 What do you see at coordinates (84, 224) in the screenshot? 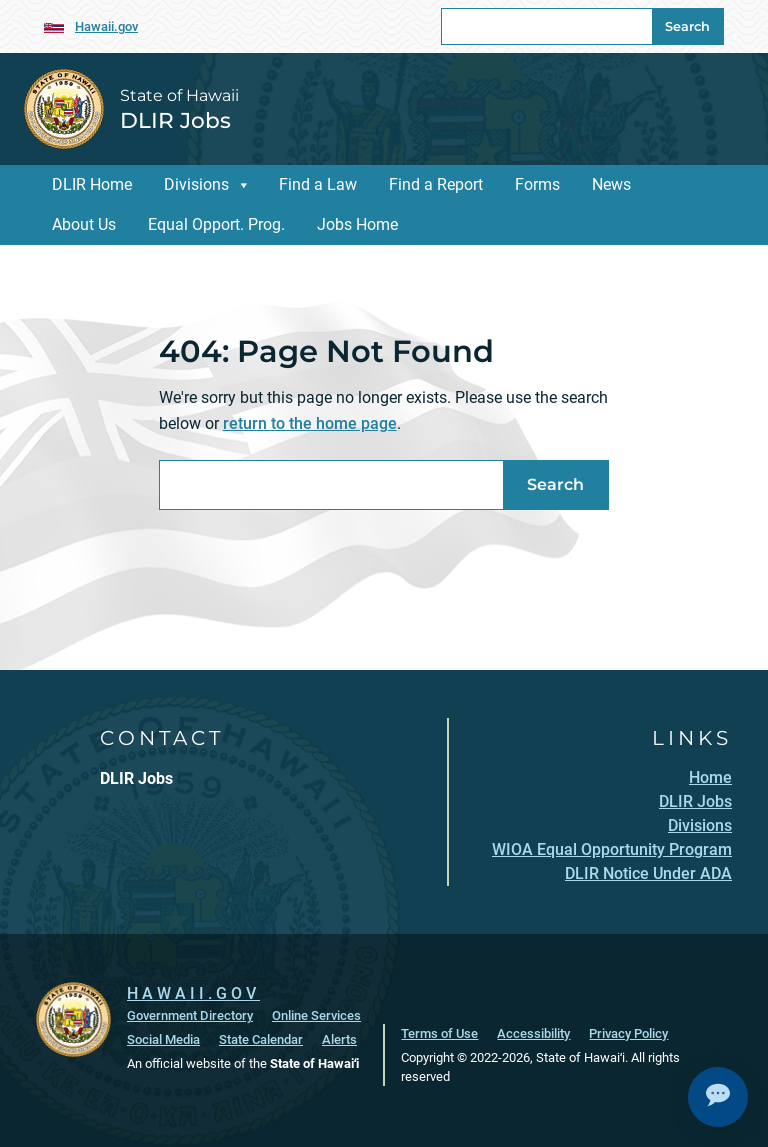
I see `About Us` at bounding box center [84, 224].